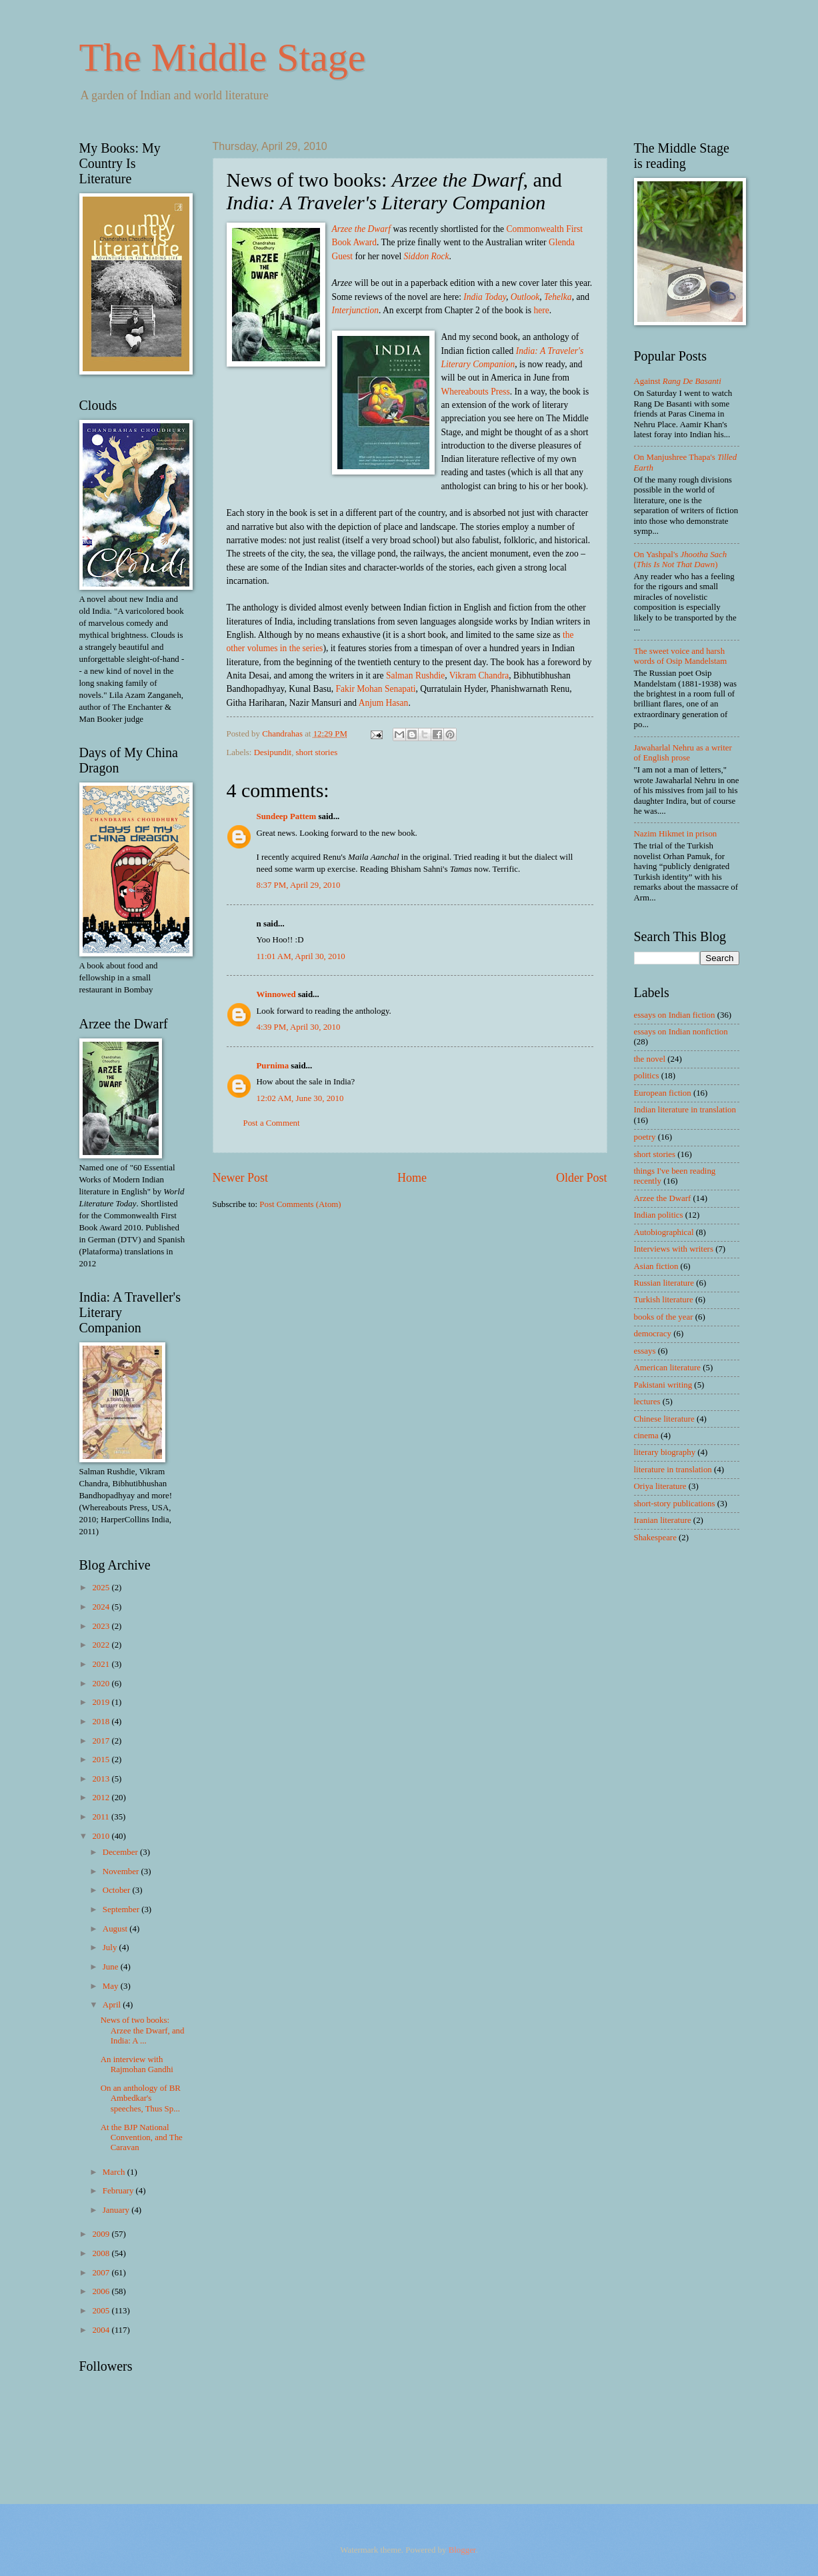 This screenshot has width=818, height=2576. Describe the element at coordinates (646, 1075) in the screenshot. I see `politics` at that location.